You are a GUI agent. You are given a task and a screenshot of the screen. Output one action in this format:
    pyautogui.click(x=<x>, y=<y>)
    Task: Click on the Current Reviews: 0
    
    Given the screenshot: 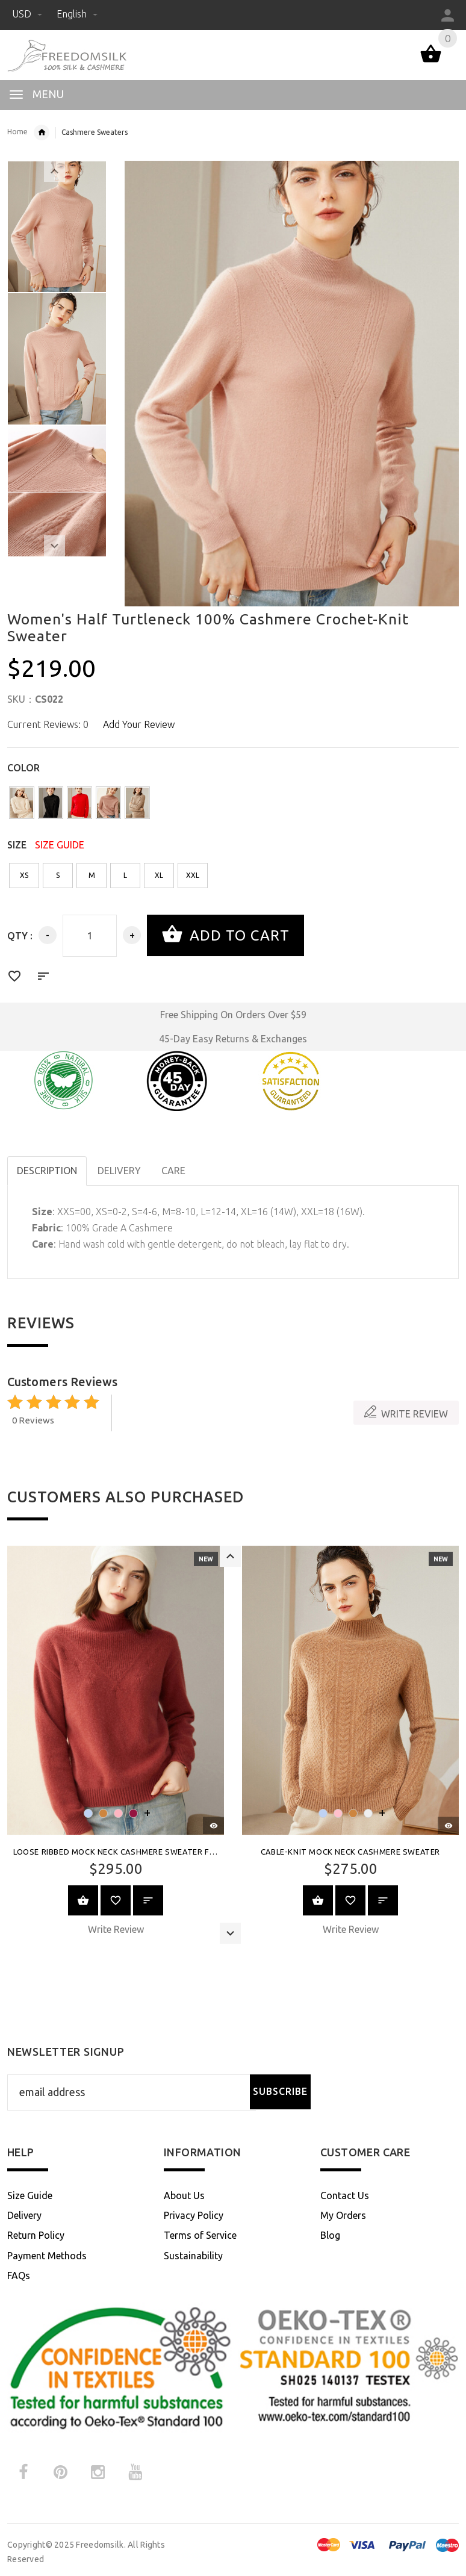 What is the action you would take?
    pyautogui.click(x=48, y=724)
    